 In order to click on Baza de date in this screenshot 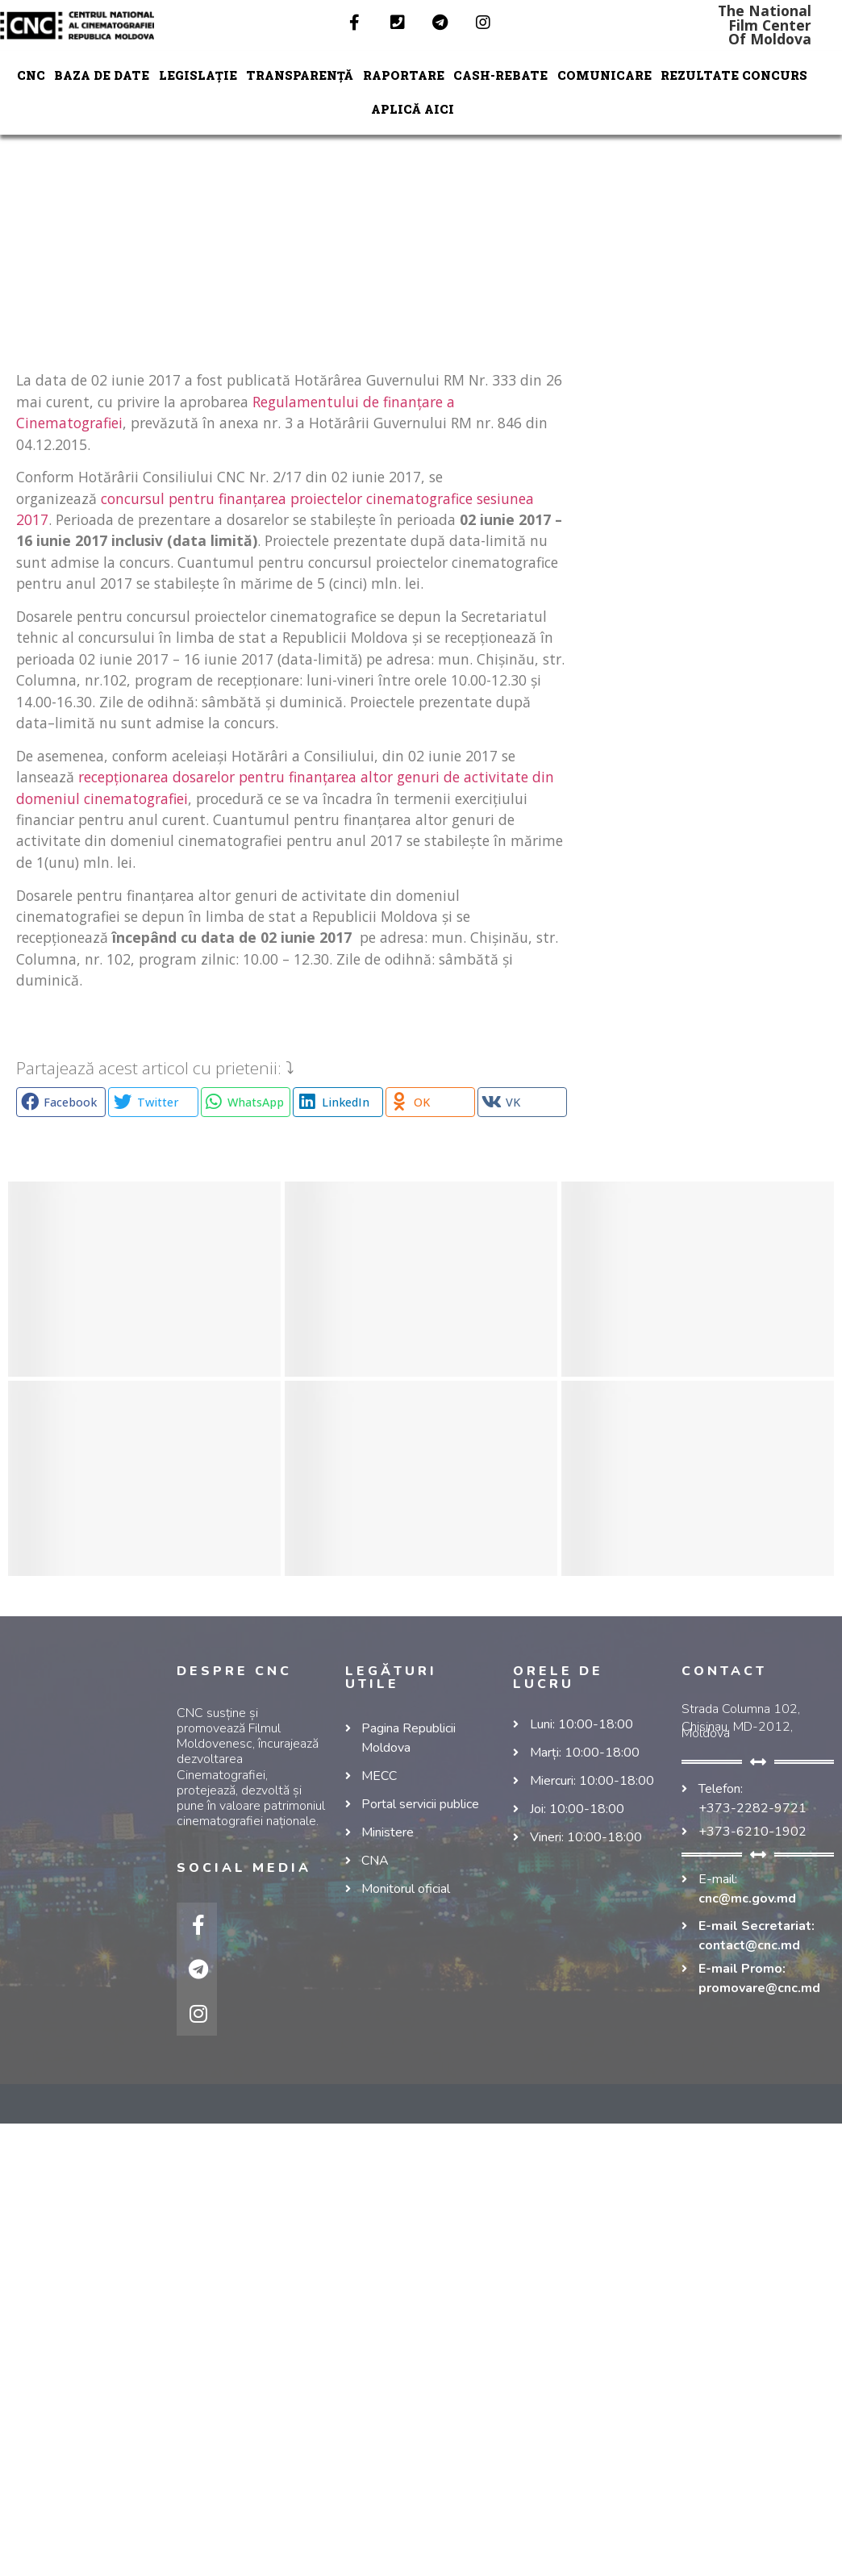, I will do `click(101, 75)`.